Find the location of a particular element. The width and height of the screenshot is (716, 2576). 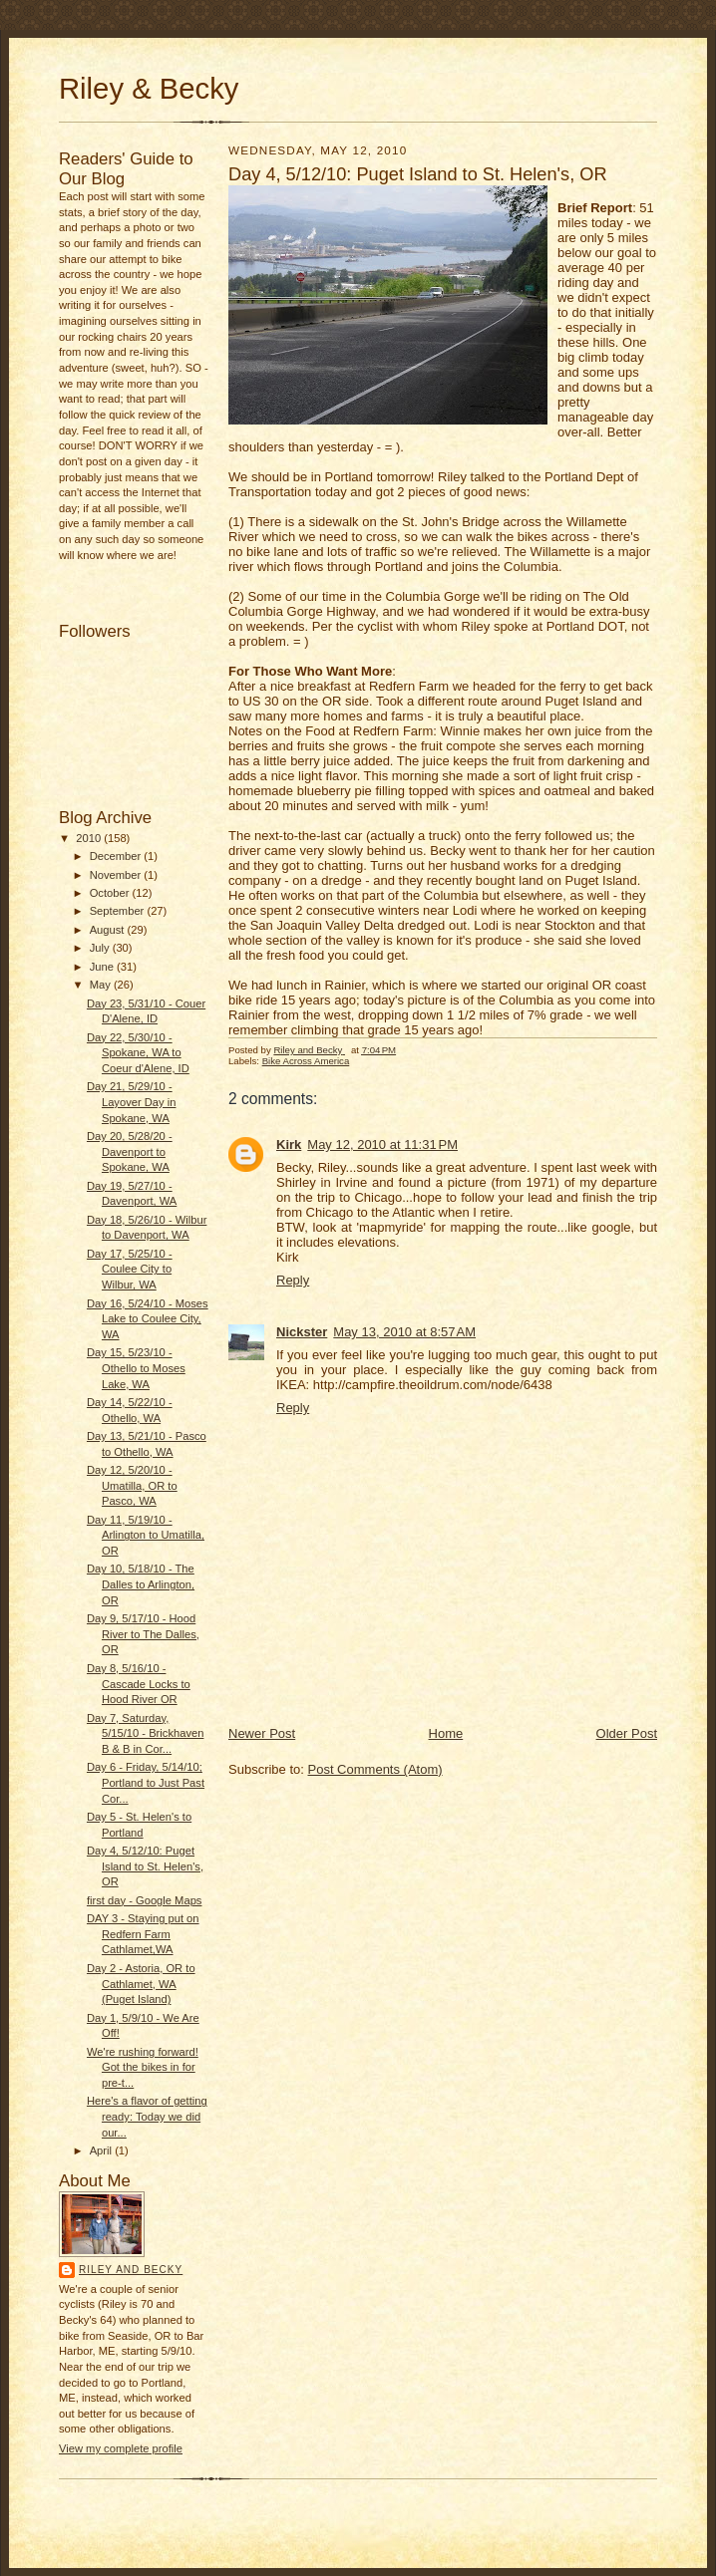

Kirk is located at coordinates (288, 1144).